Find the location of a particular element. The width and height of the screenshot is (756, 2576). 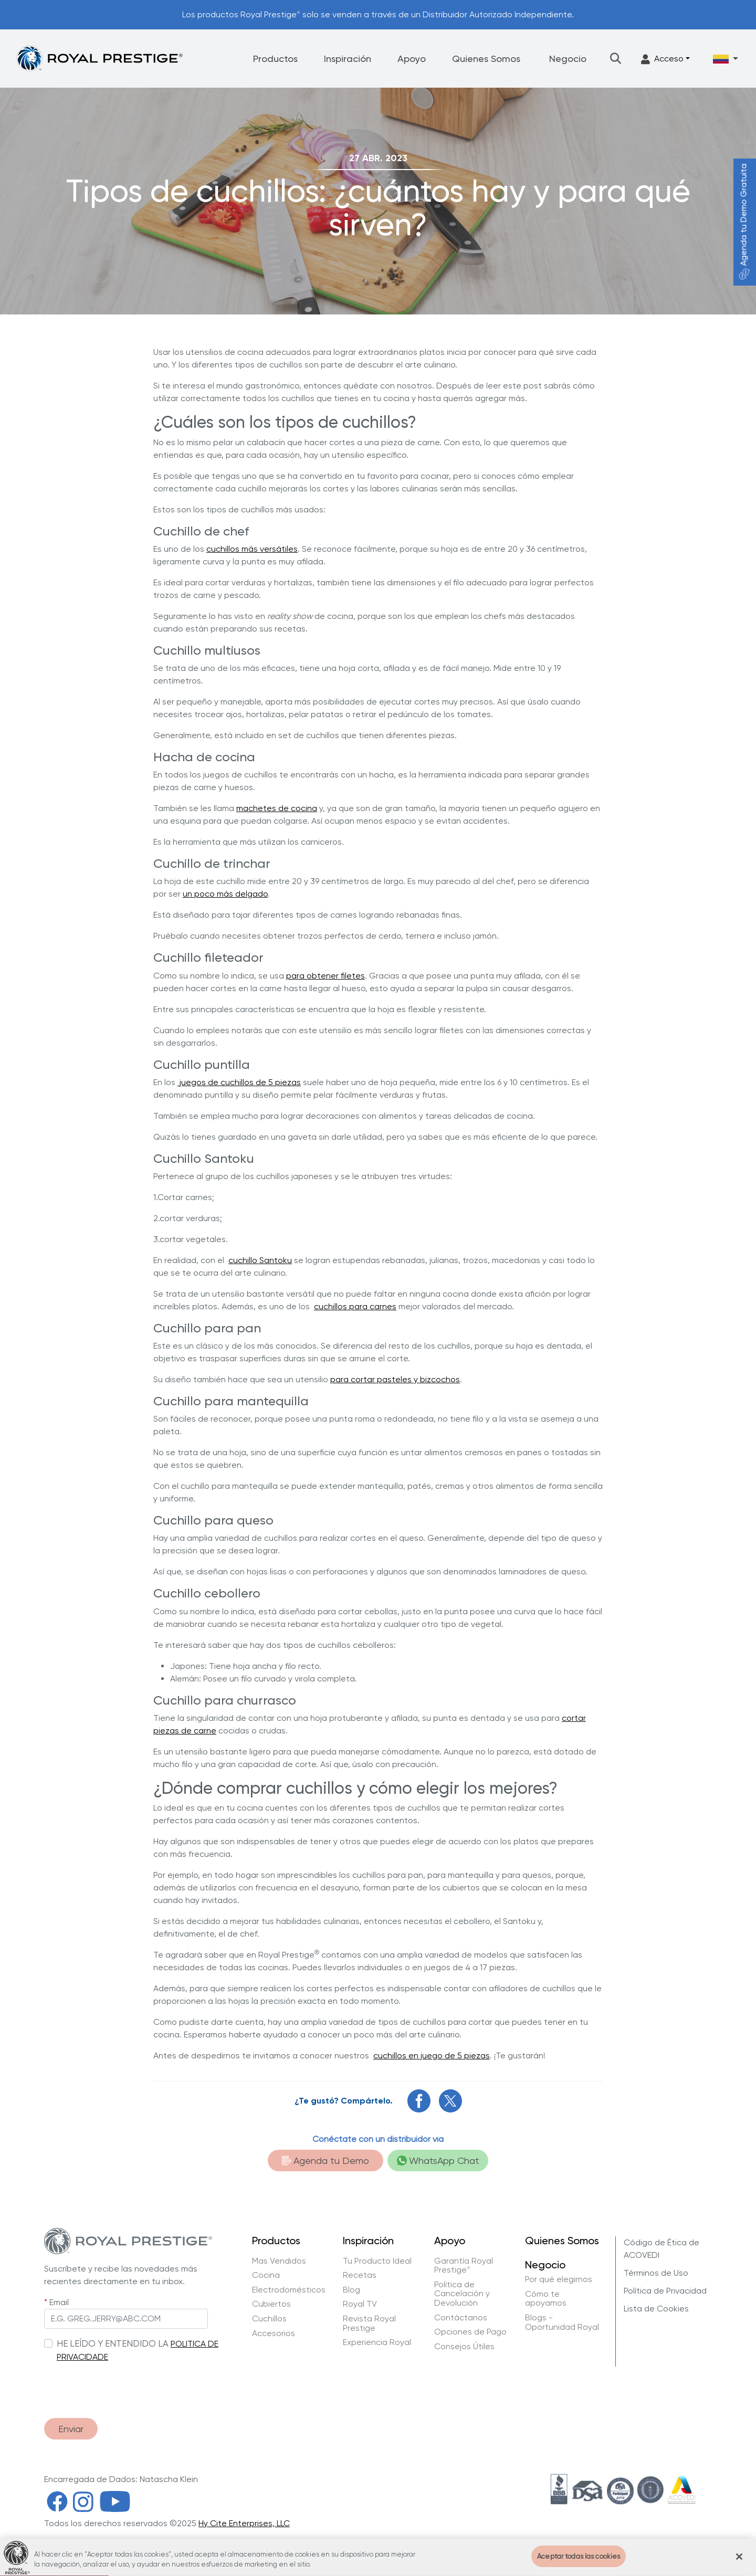

para cortar pasteles y bizcochos is located at coordinates (395, 1379).